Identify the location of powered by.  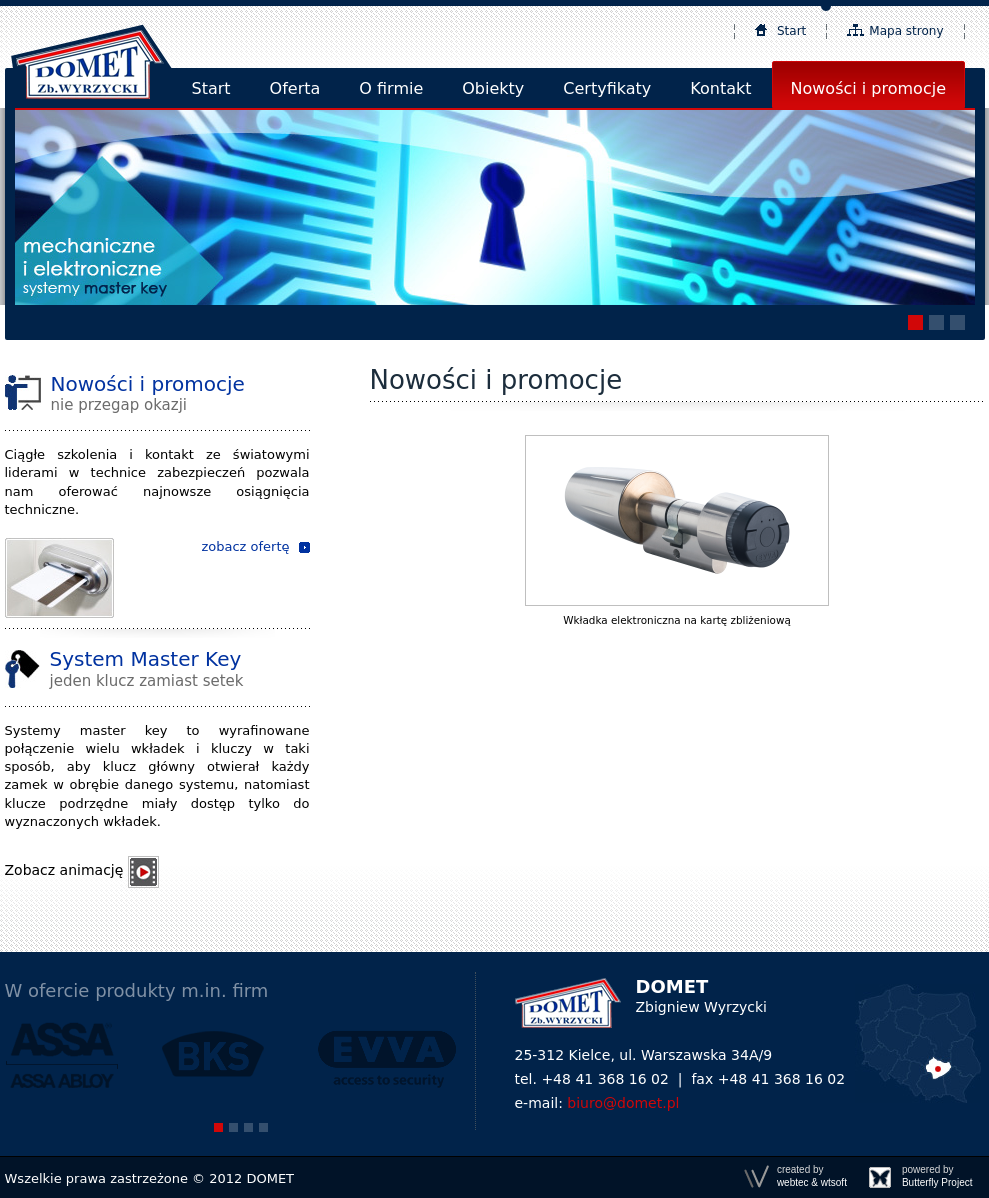
(937, 1176).